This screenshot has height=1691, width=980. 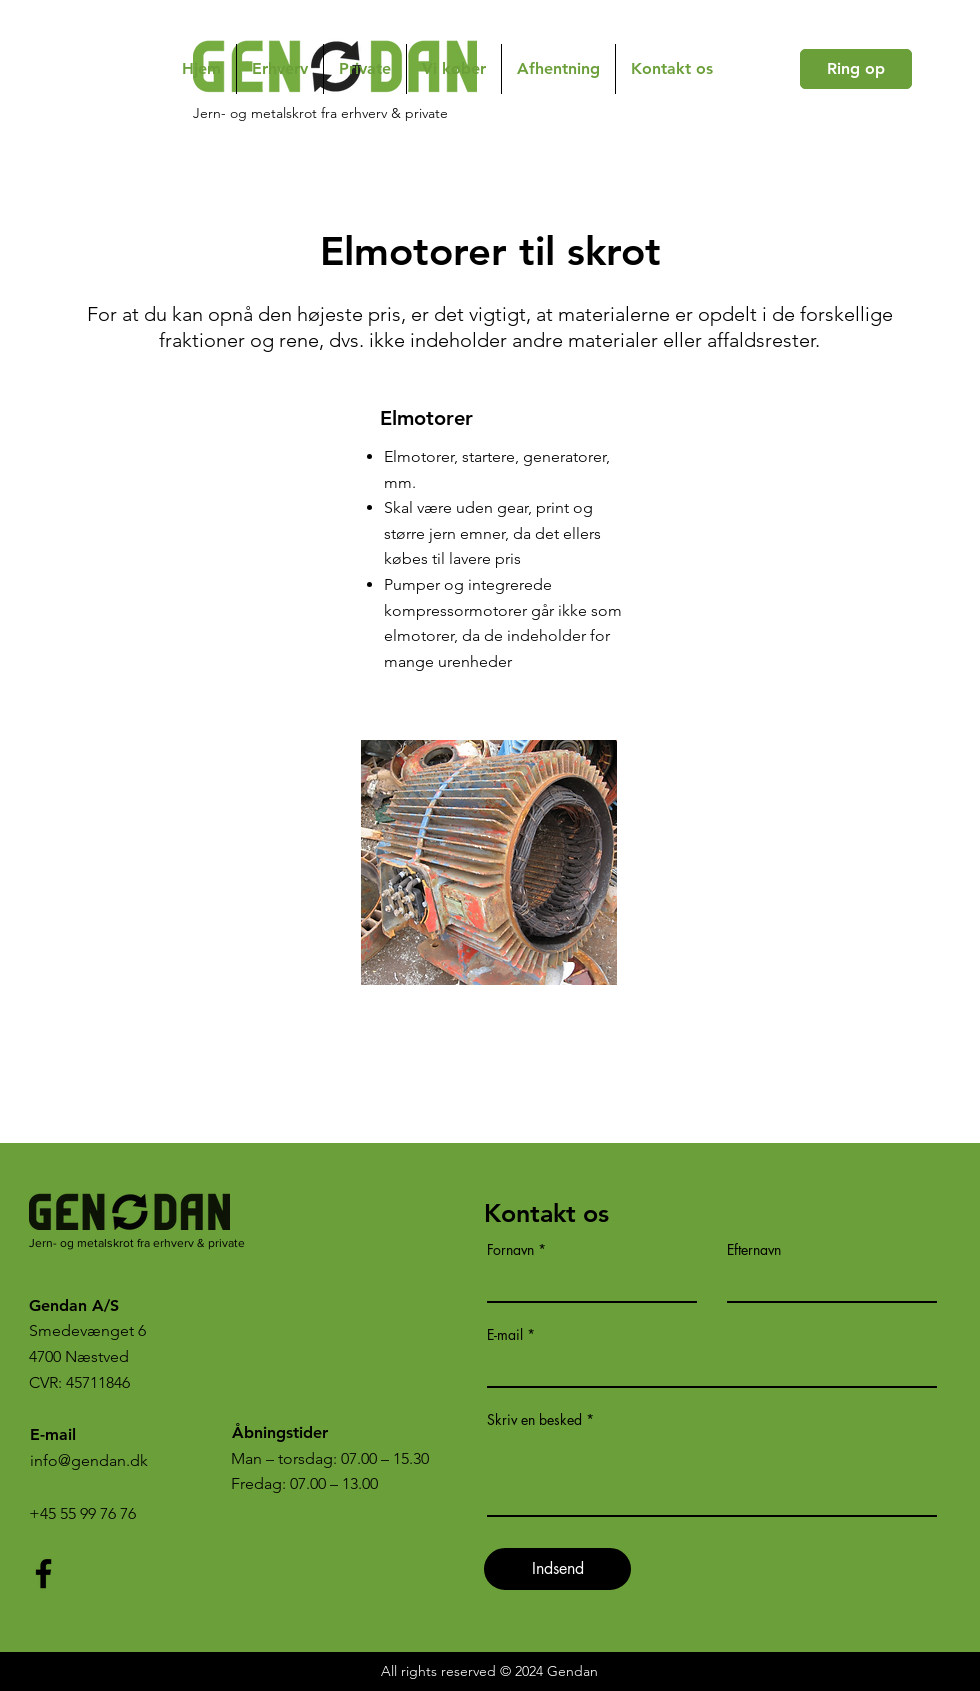 I want to click on [Facebook], so click(x=43, y=1573).